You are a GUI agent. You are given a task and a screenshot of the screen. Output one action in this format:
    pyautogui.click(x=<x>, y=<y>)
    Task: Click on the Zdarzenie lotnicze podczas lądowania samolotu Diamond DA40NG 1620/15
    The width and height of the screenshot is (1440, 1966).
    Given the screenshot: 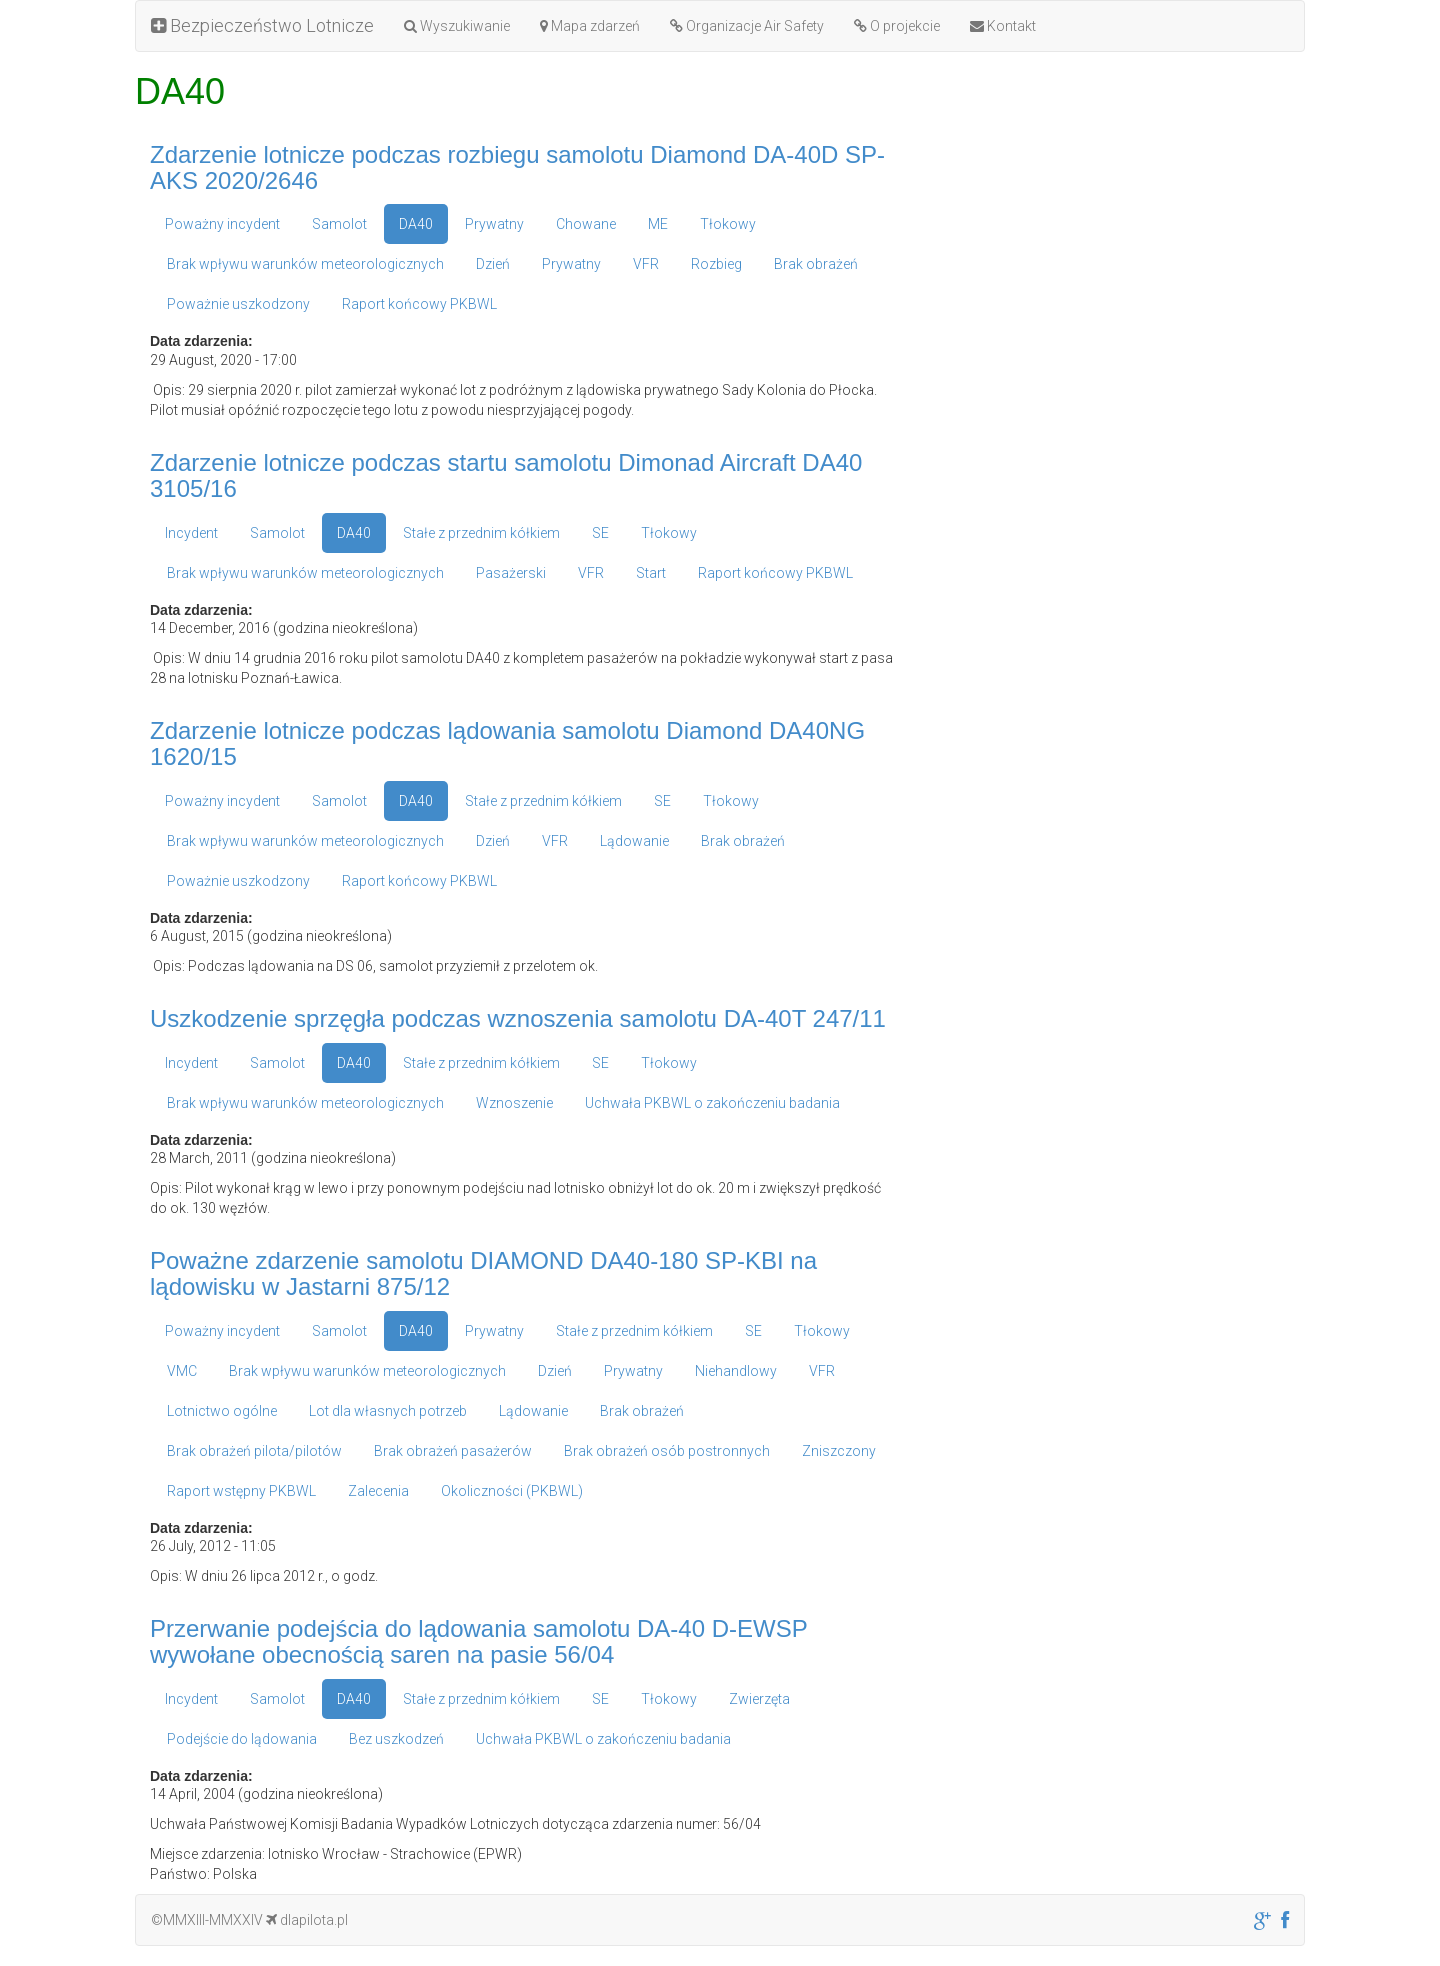 What is the action you would take?
    pyautogui.click(x=507, y=743)
    